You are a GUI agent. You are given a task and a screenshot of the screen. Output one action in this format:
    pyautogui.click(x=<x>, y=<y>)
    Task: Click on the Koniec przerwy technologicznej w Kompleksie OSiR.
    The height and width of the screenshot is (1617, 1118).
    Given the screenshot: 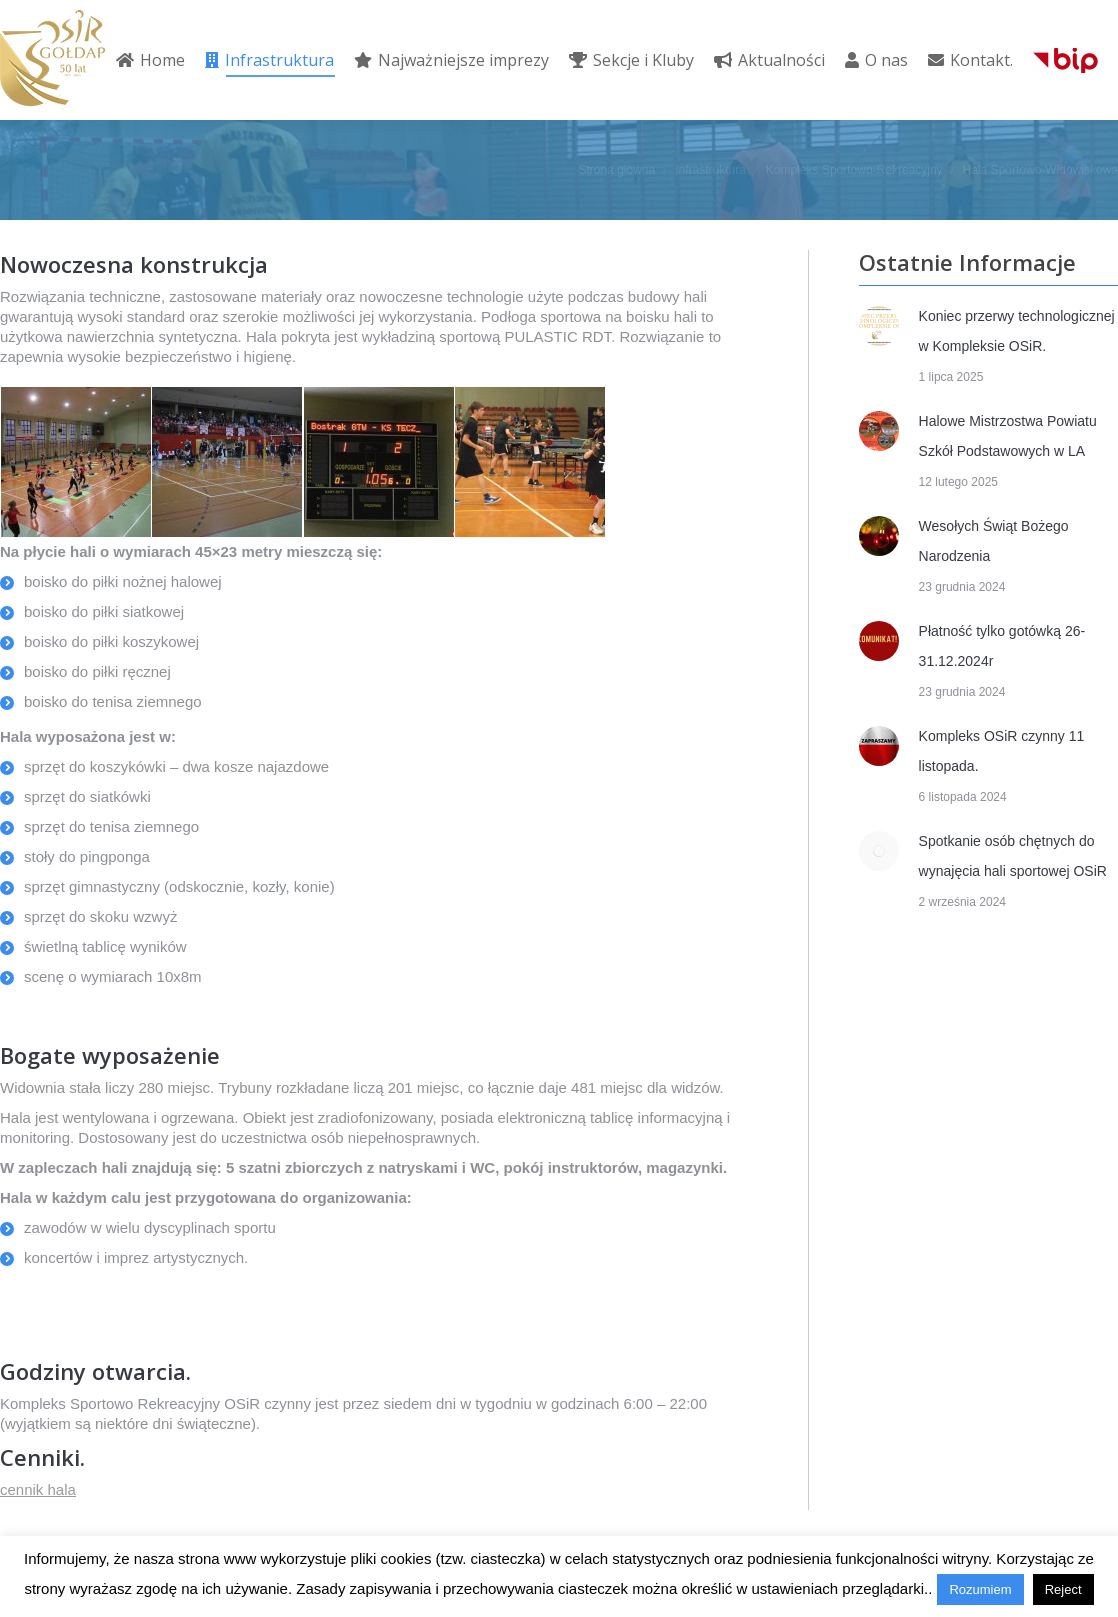 What is the action you would take?
    pyautogui.click(x=1017, y=331)
    